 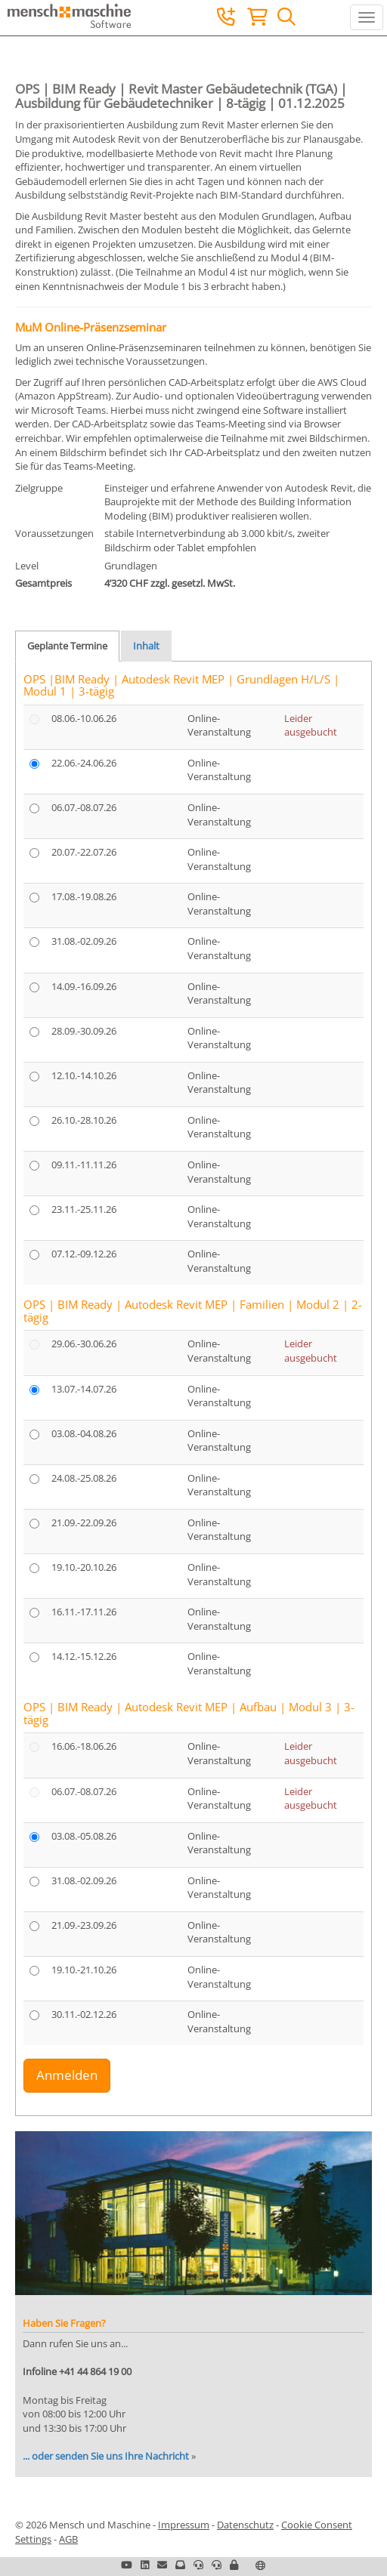 What do you see at coordinates (83, 1836) in the screenshot?
I see `03.08.-05.08.26` at bounding box center [83, 1836].